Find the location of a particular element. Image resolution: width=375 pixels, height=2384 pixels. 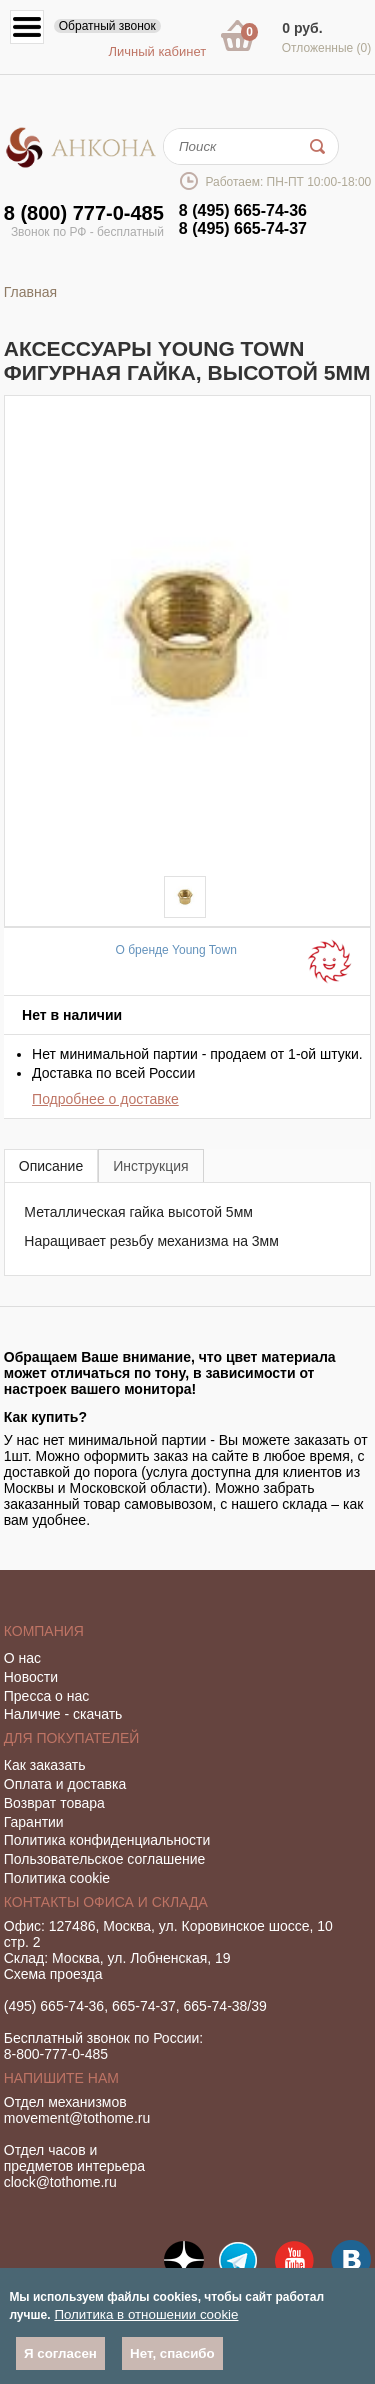

Нет, спасибо is located at coordinates (172, 2353).